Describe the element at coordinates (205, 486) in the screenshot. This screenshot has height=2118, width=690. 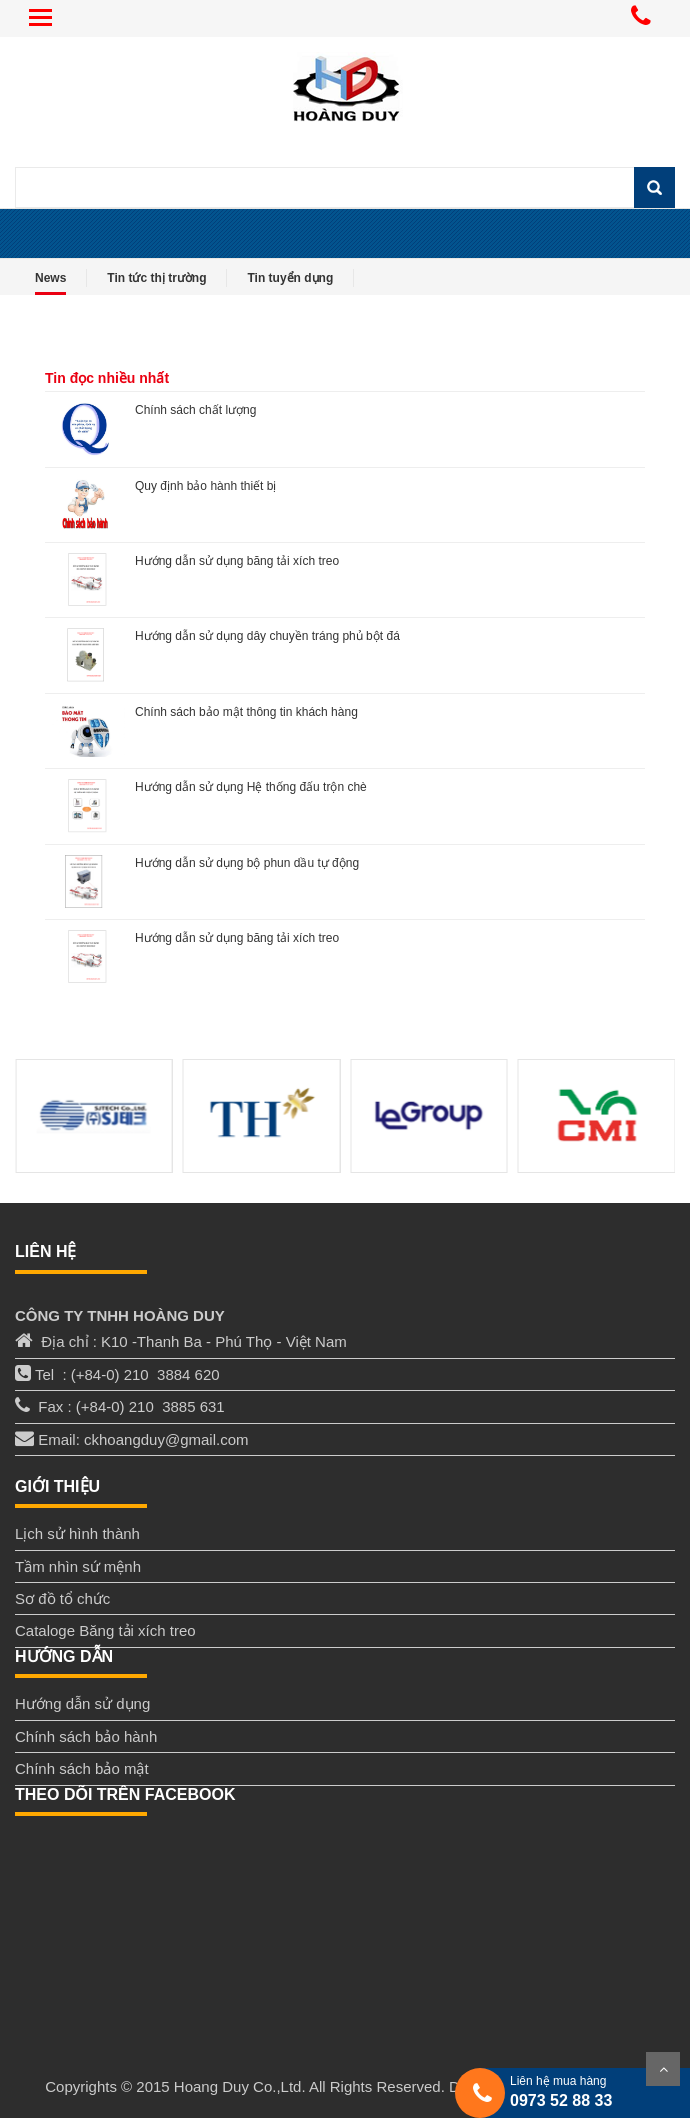
I see `Quy định bảo hành thiết bị` at that location.